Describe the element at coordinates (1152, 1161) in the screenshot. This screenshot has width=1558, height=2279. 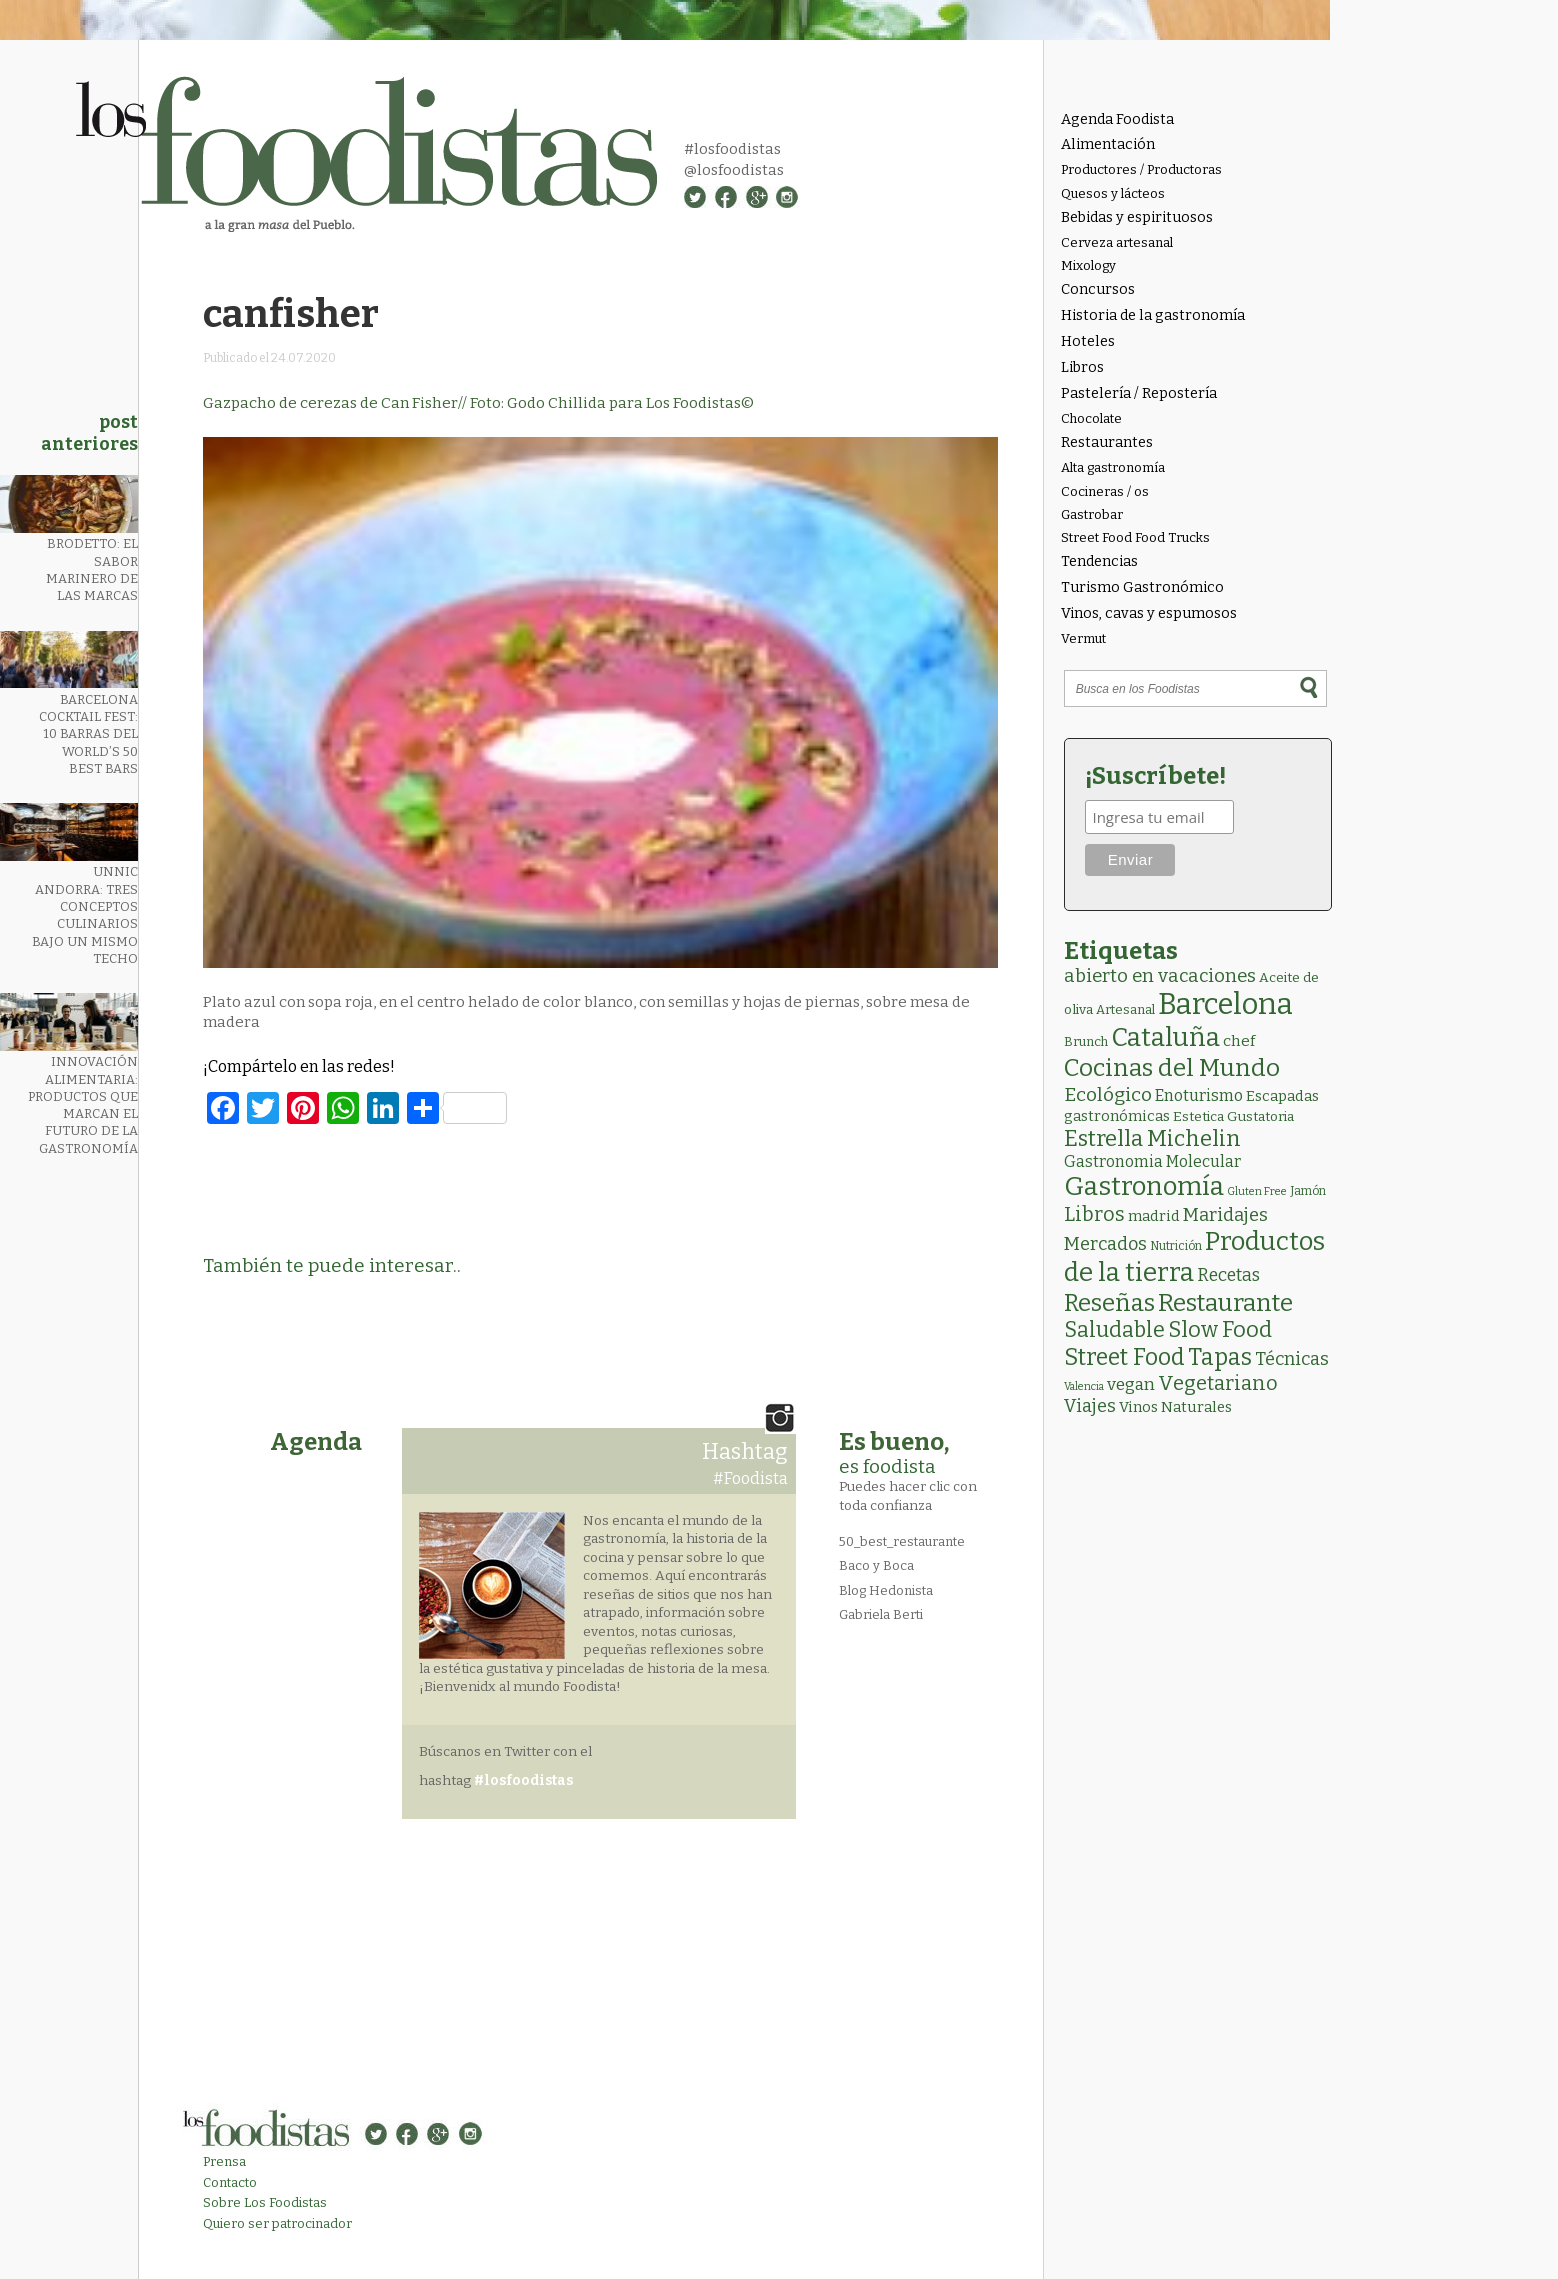
I see `Gastronomia Molecular [Gastronomia Molecular (8 elementos)]` at that location.